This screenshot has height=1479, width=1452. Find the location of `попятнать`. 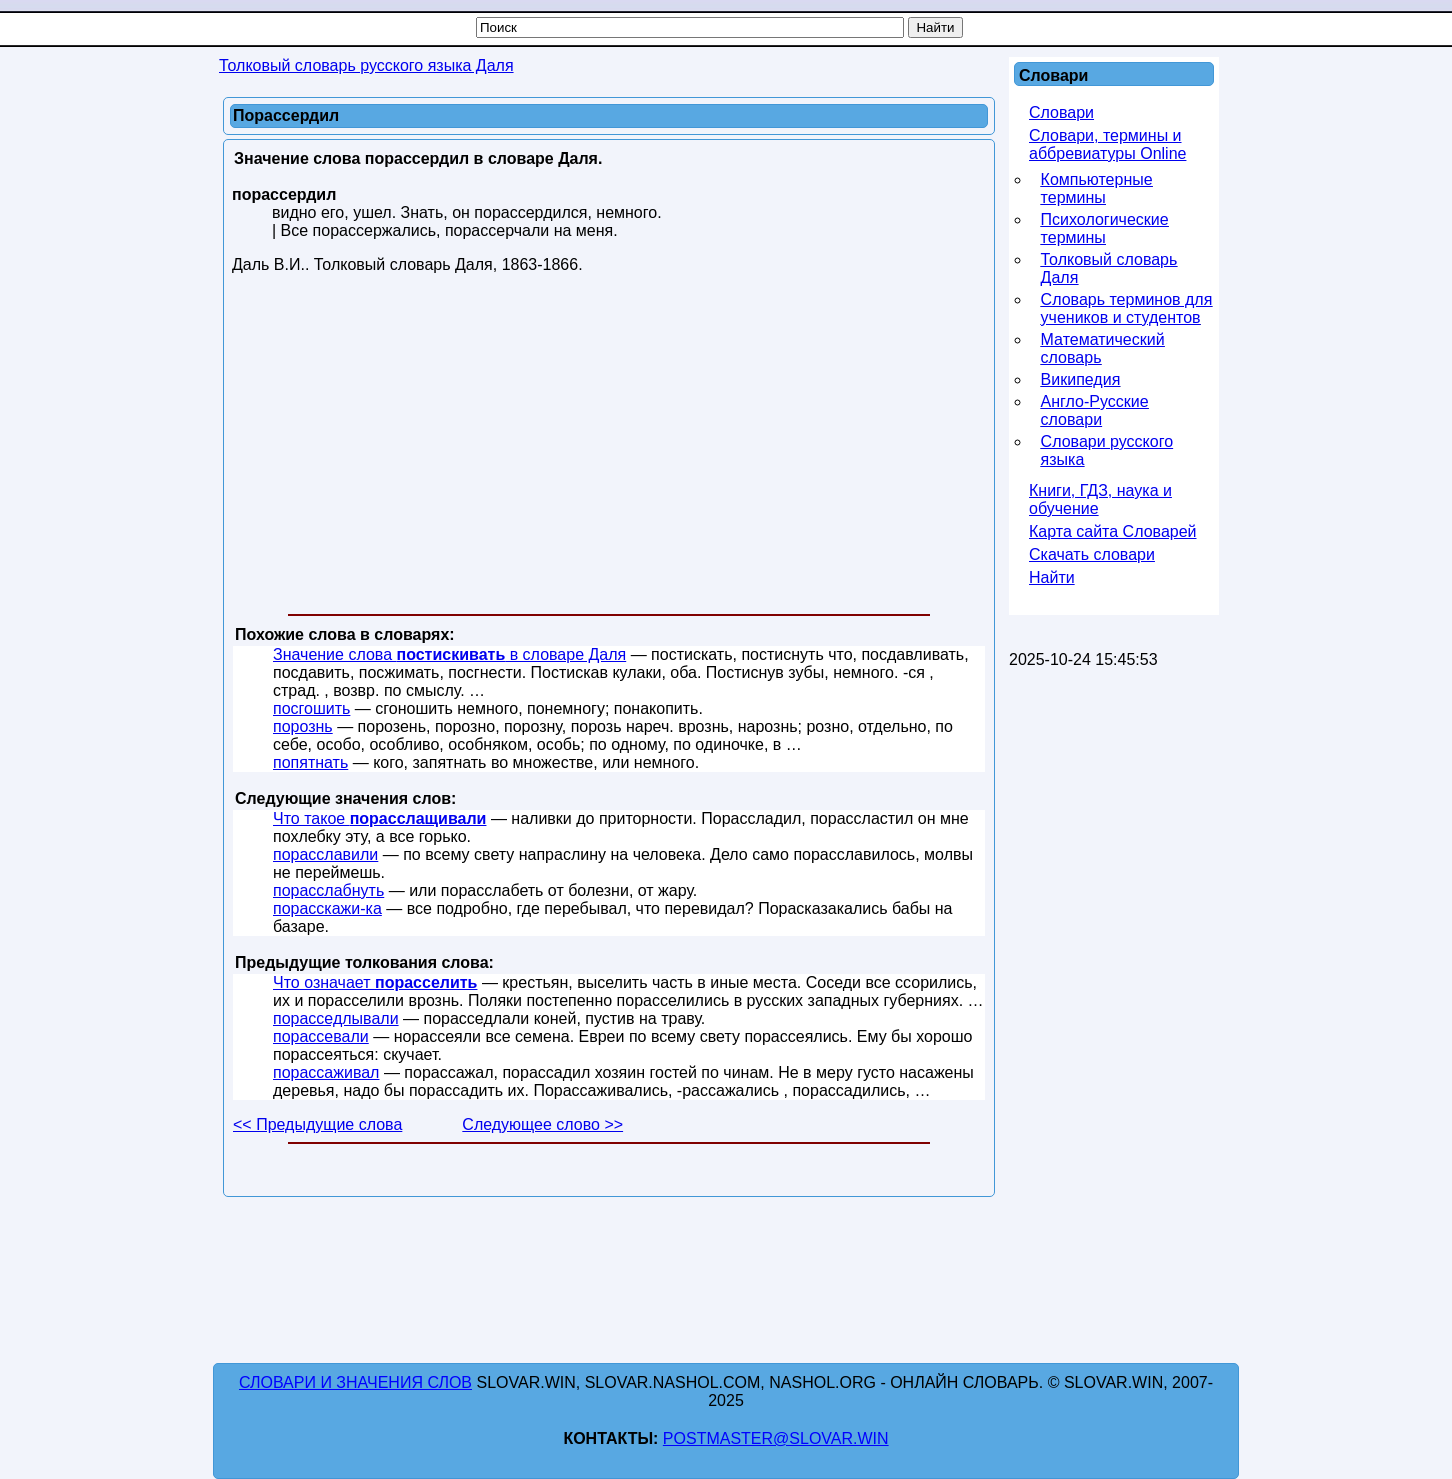

попятнать is located at coordinates (310, 762).